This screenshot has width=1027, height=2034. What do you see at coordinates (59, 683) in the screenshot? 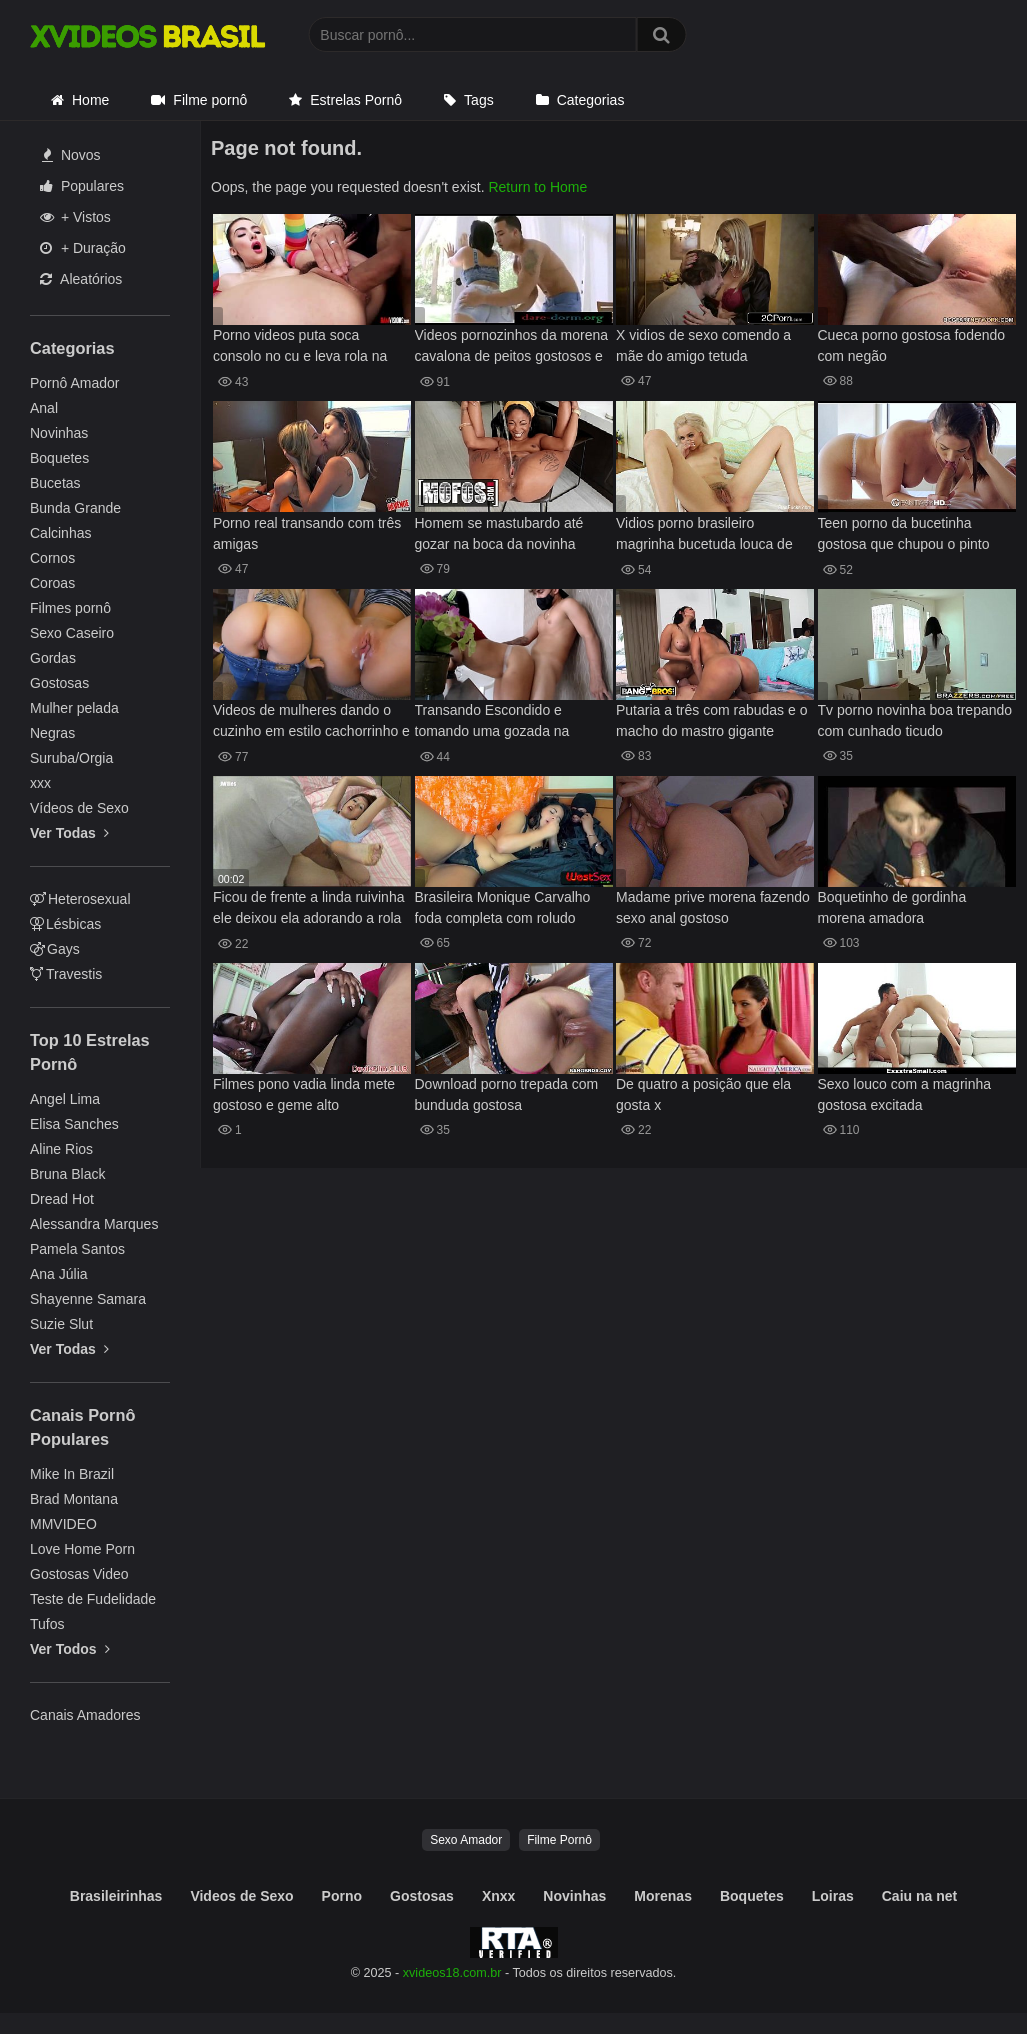
I see `Gostosas` at bounding box center [59, 683].